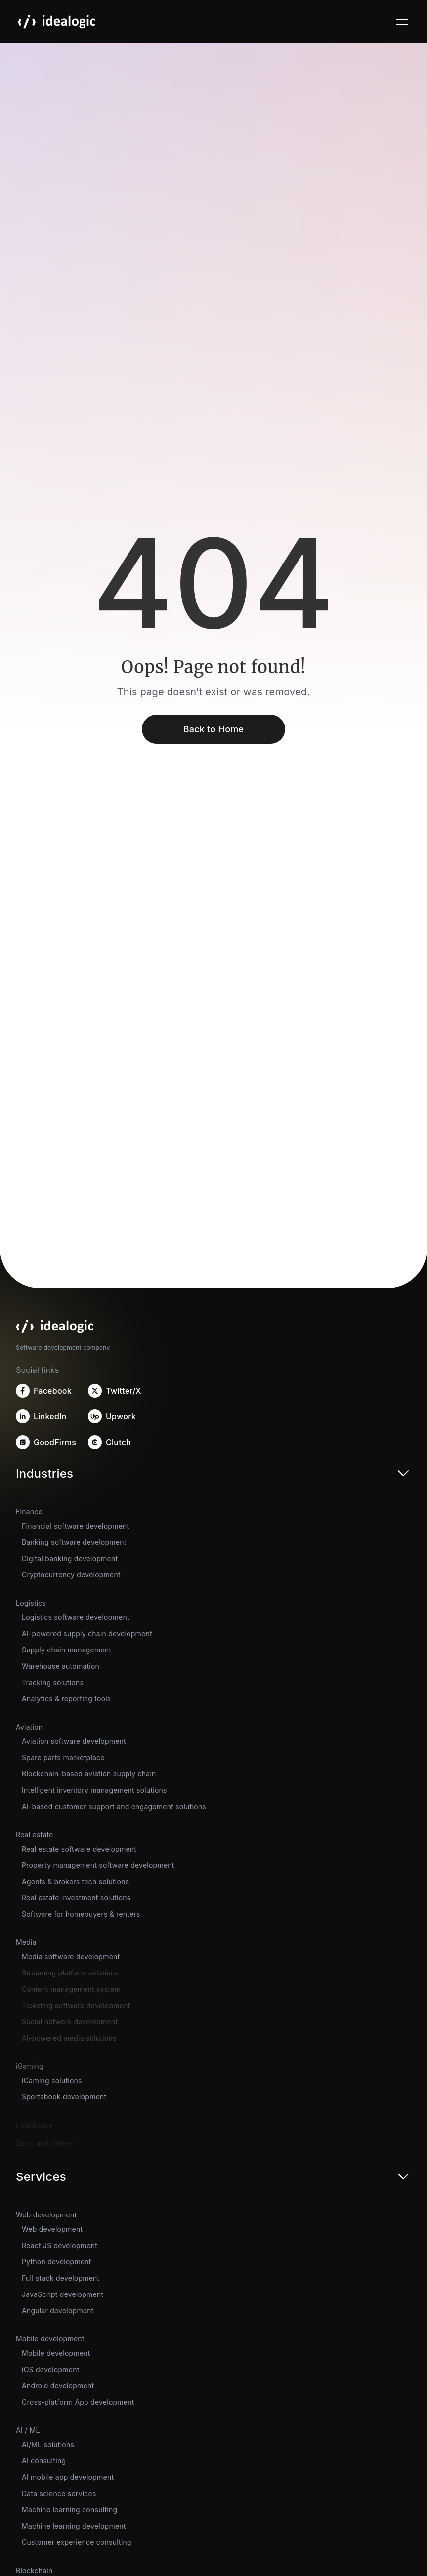 Image resolution: width=427 pixels, height=2576 pixels. Describe the element at coordinates (66, 1650) in the screenshot. I see `Supply chain management` at that location.